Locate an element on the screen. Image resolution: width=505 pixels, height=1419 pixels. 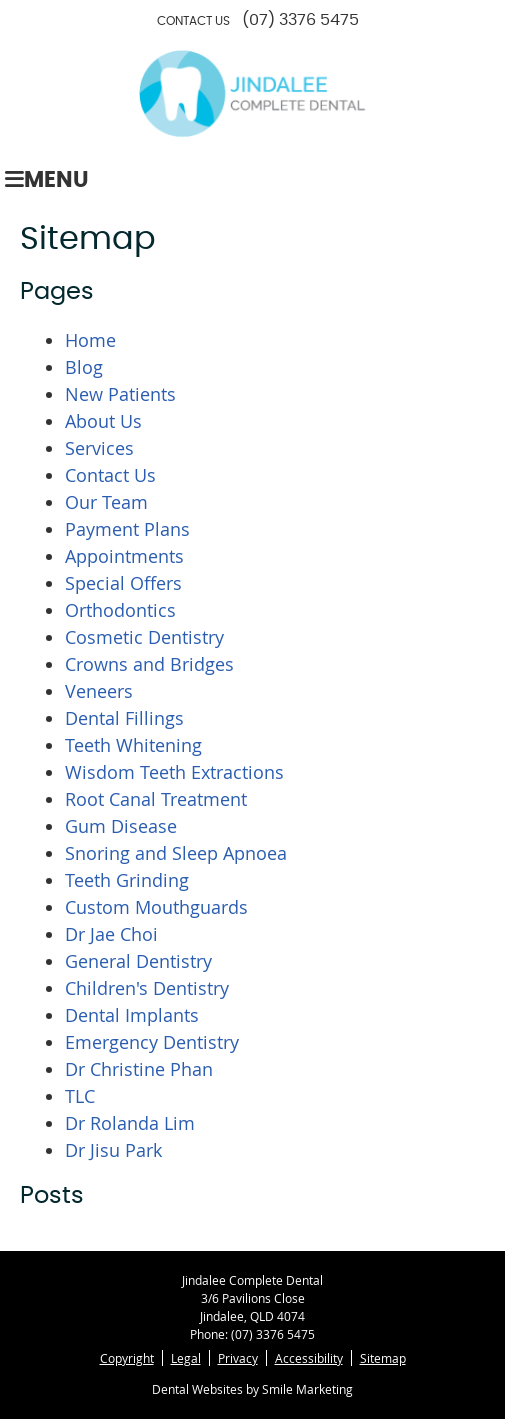
Gum Disease is located at coordinates (121, 826).